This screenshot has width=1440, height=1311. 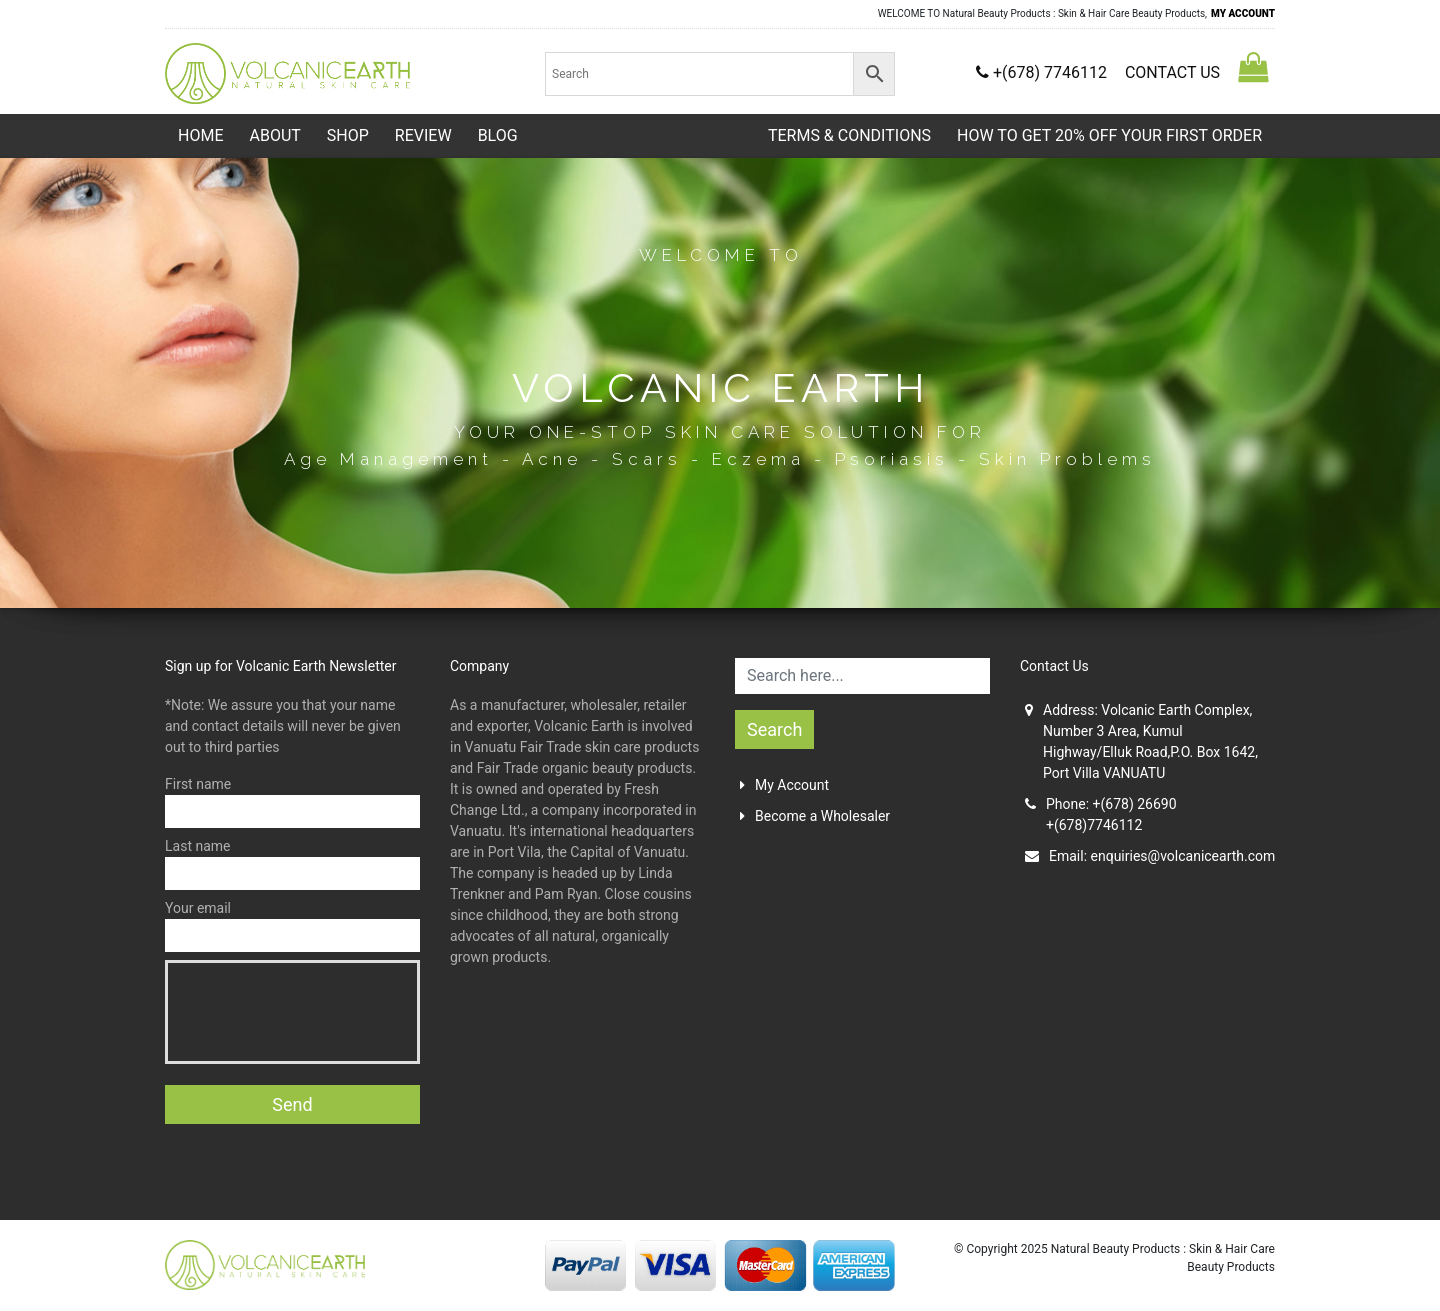 What do you see at coordinates (1243, 13) in the screenshot?
I see `MY ACCOUNT` at bounding box center [1243, 13].